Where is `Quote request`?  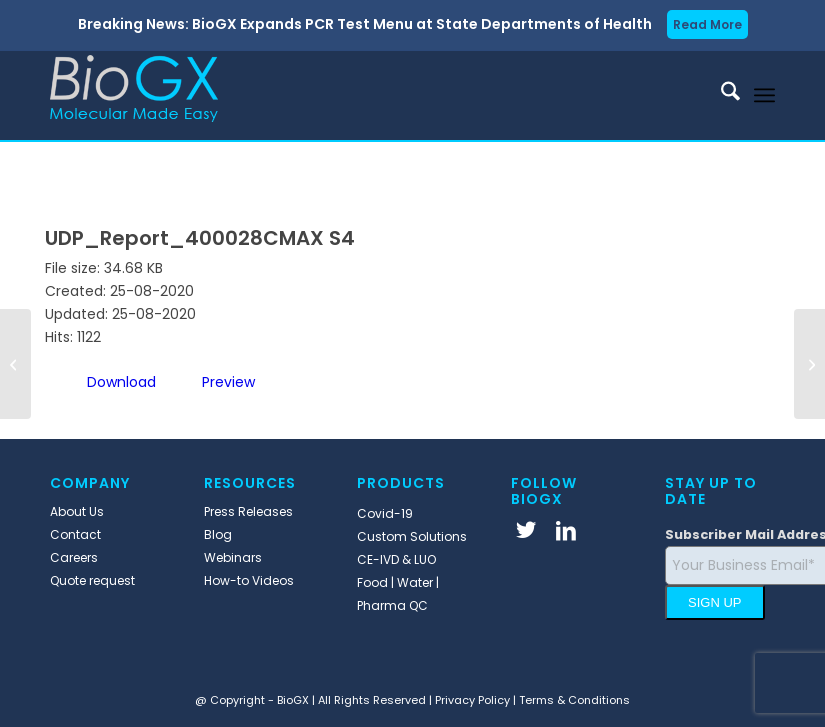 Quote request is located at coordinates (92, 580).